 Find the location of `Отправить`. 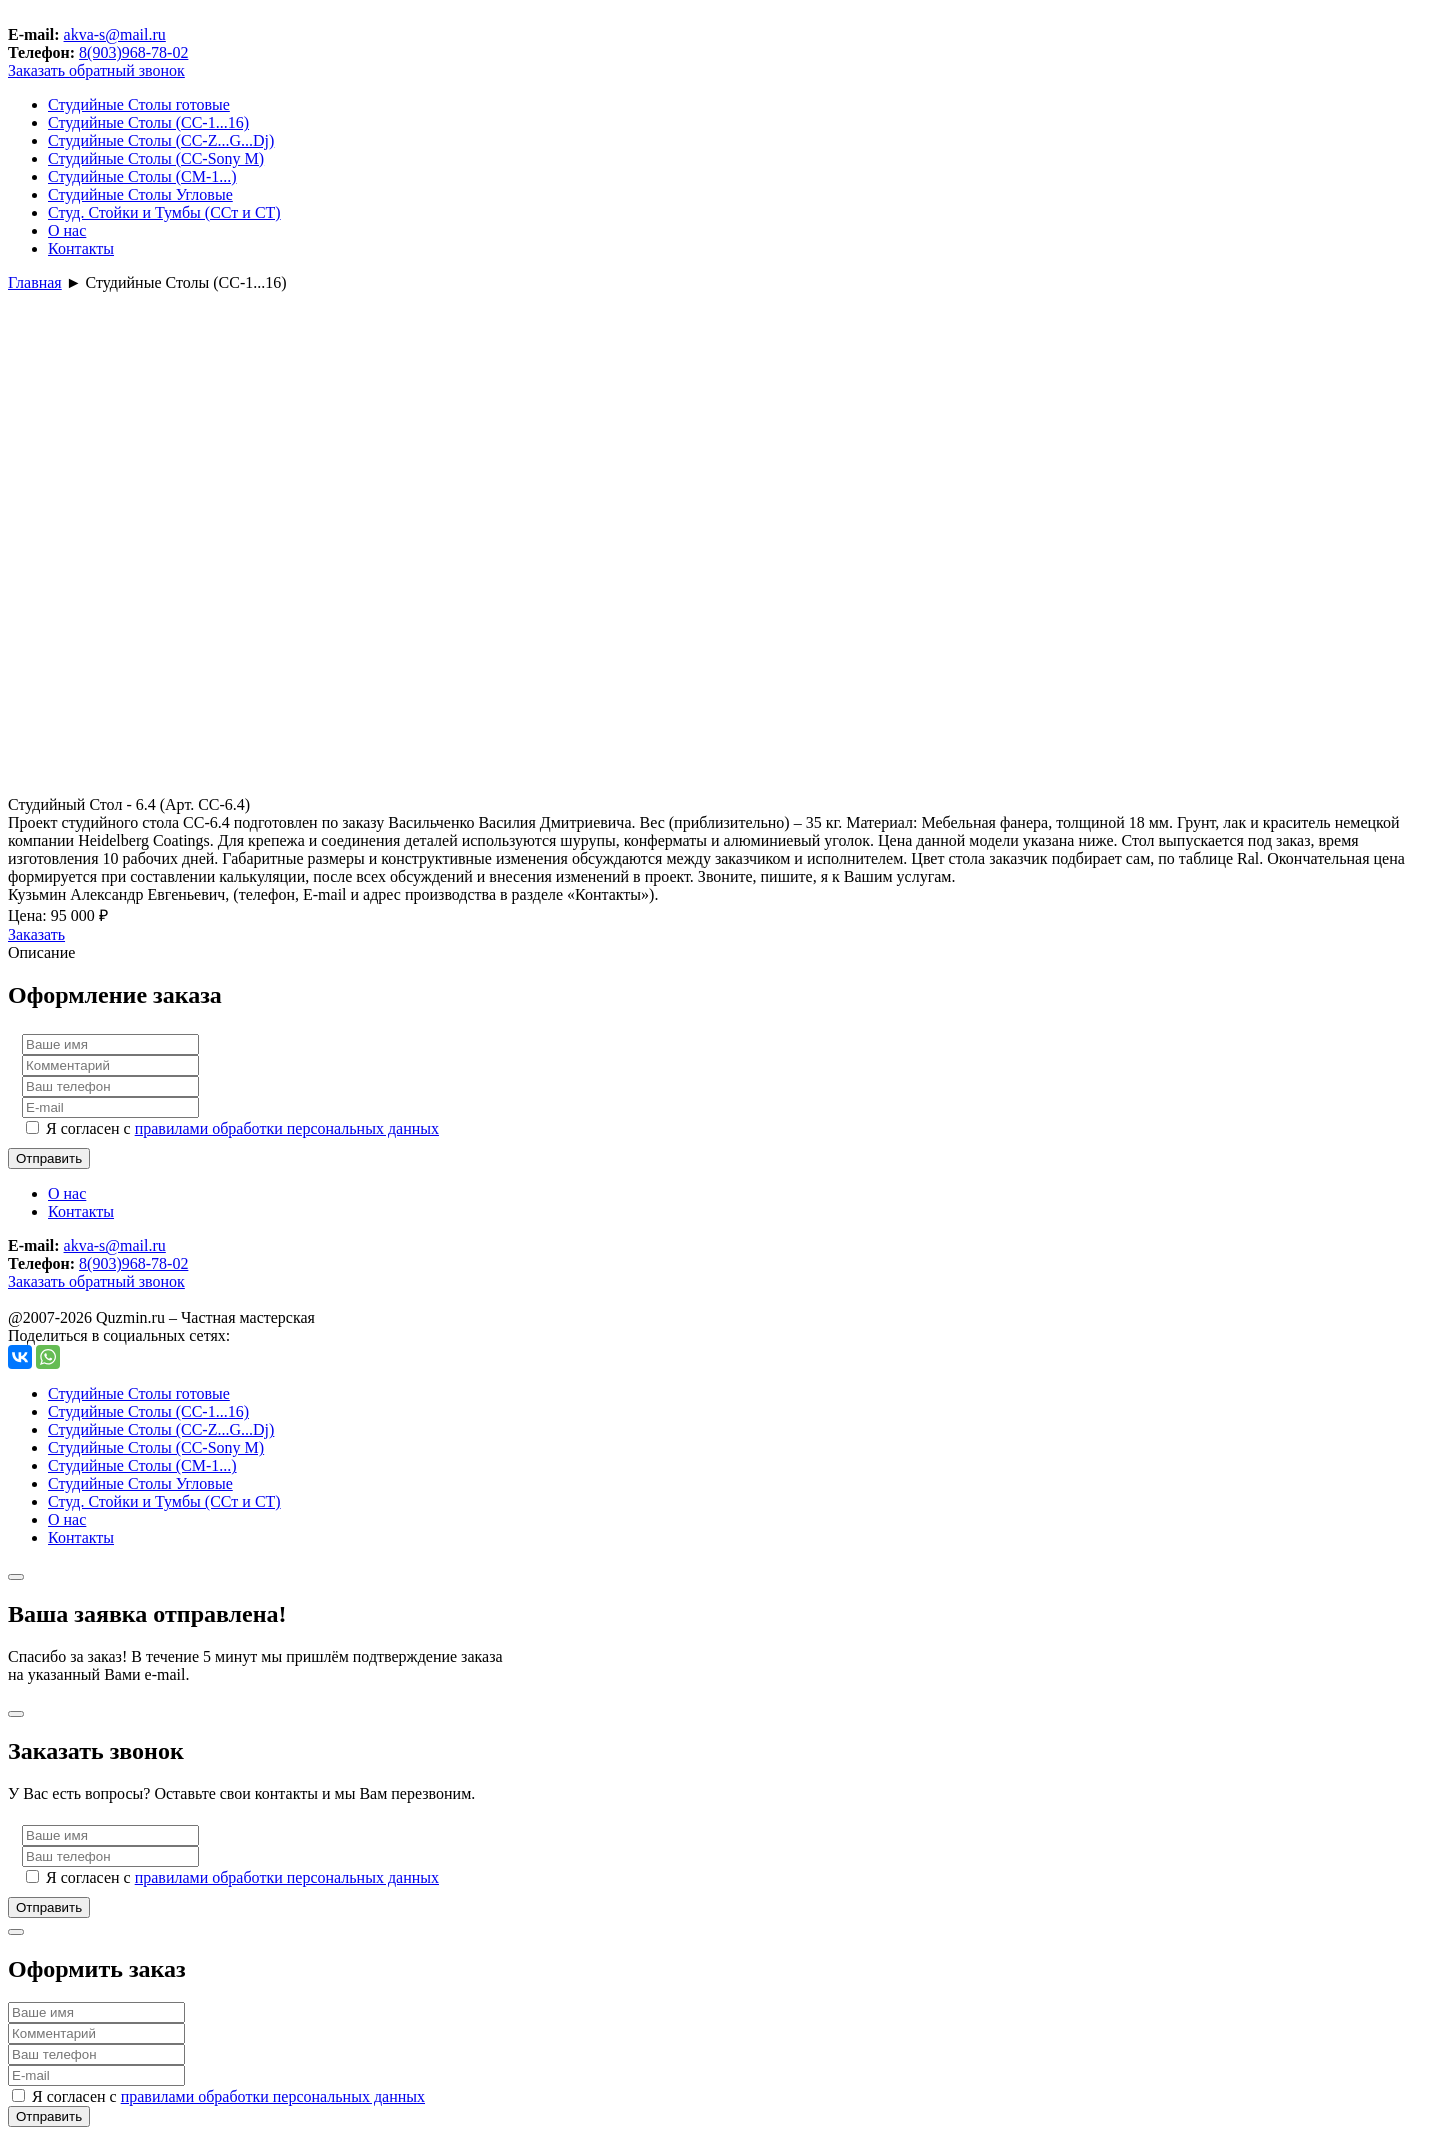

Отправить is located at coordinates (49, 1158).